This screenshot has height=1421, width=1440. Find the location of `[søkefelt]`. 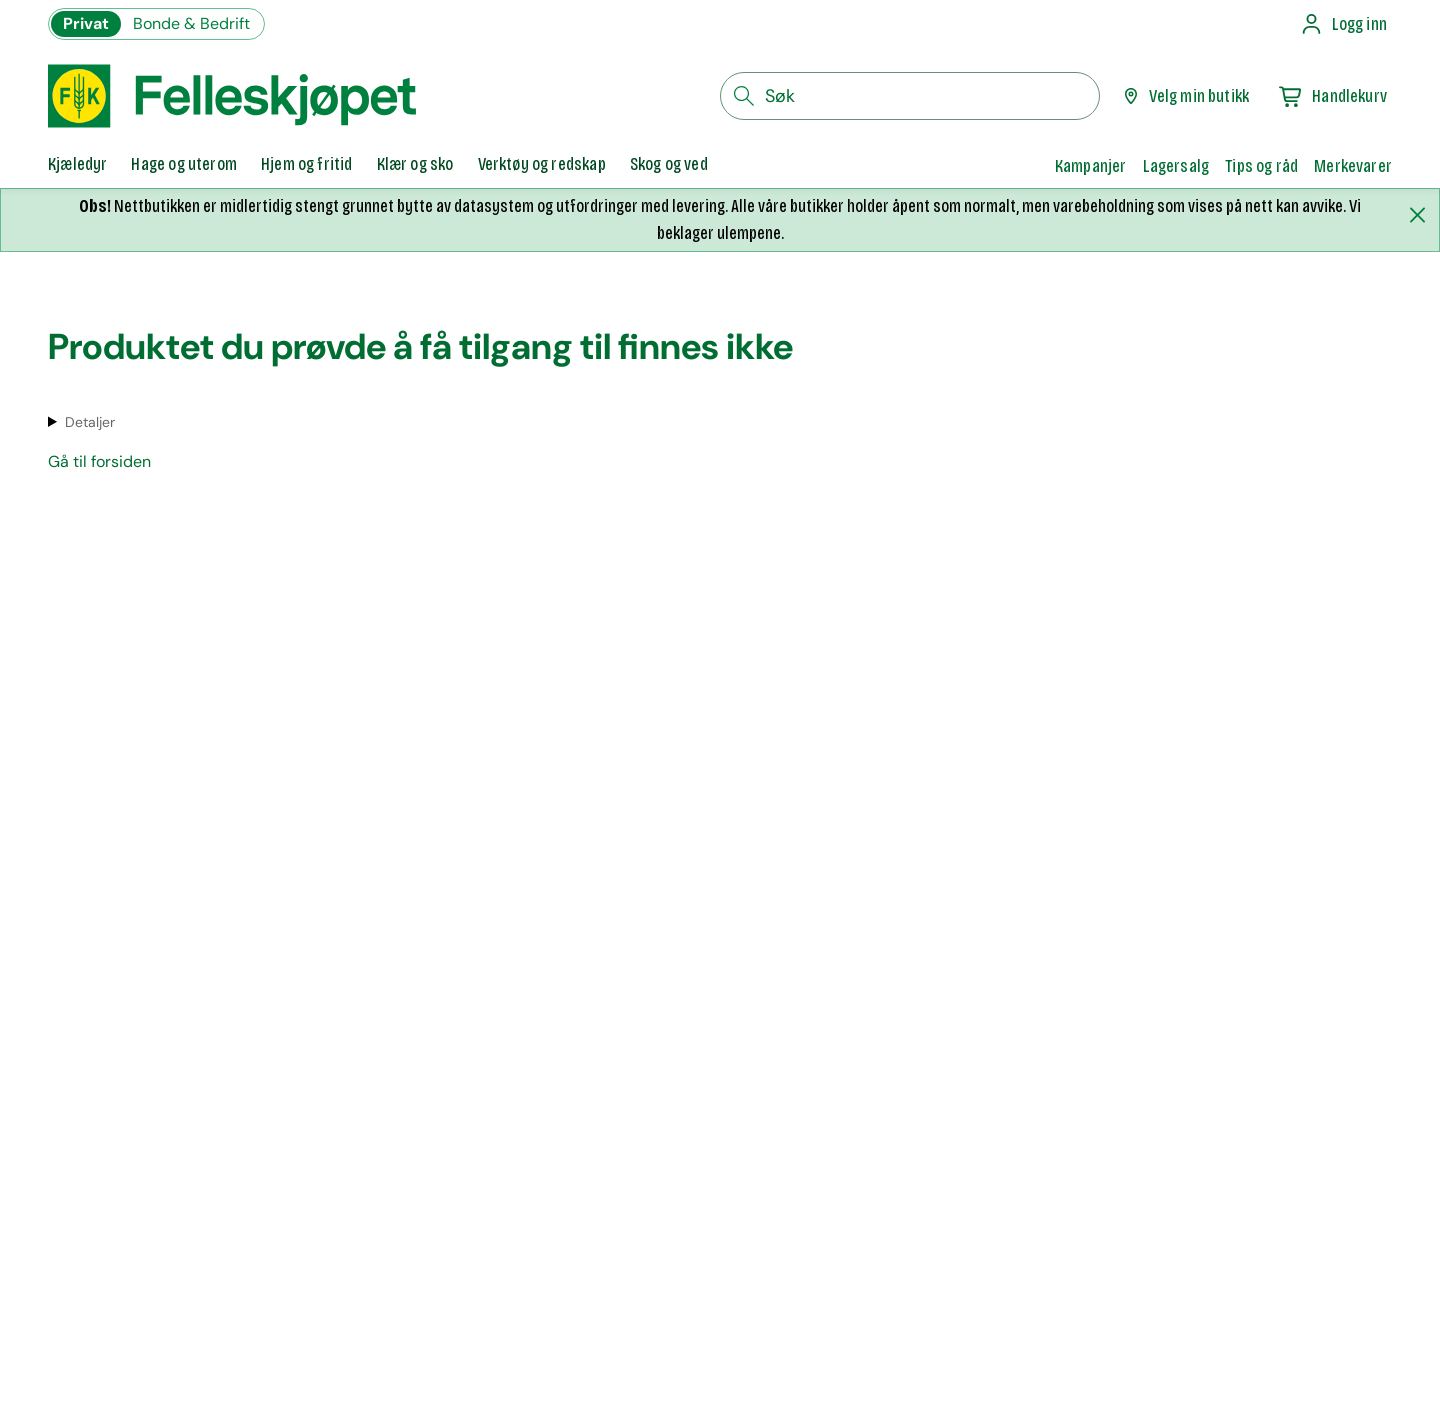

[søkefelt] is located at coordinates (910, 96).